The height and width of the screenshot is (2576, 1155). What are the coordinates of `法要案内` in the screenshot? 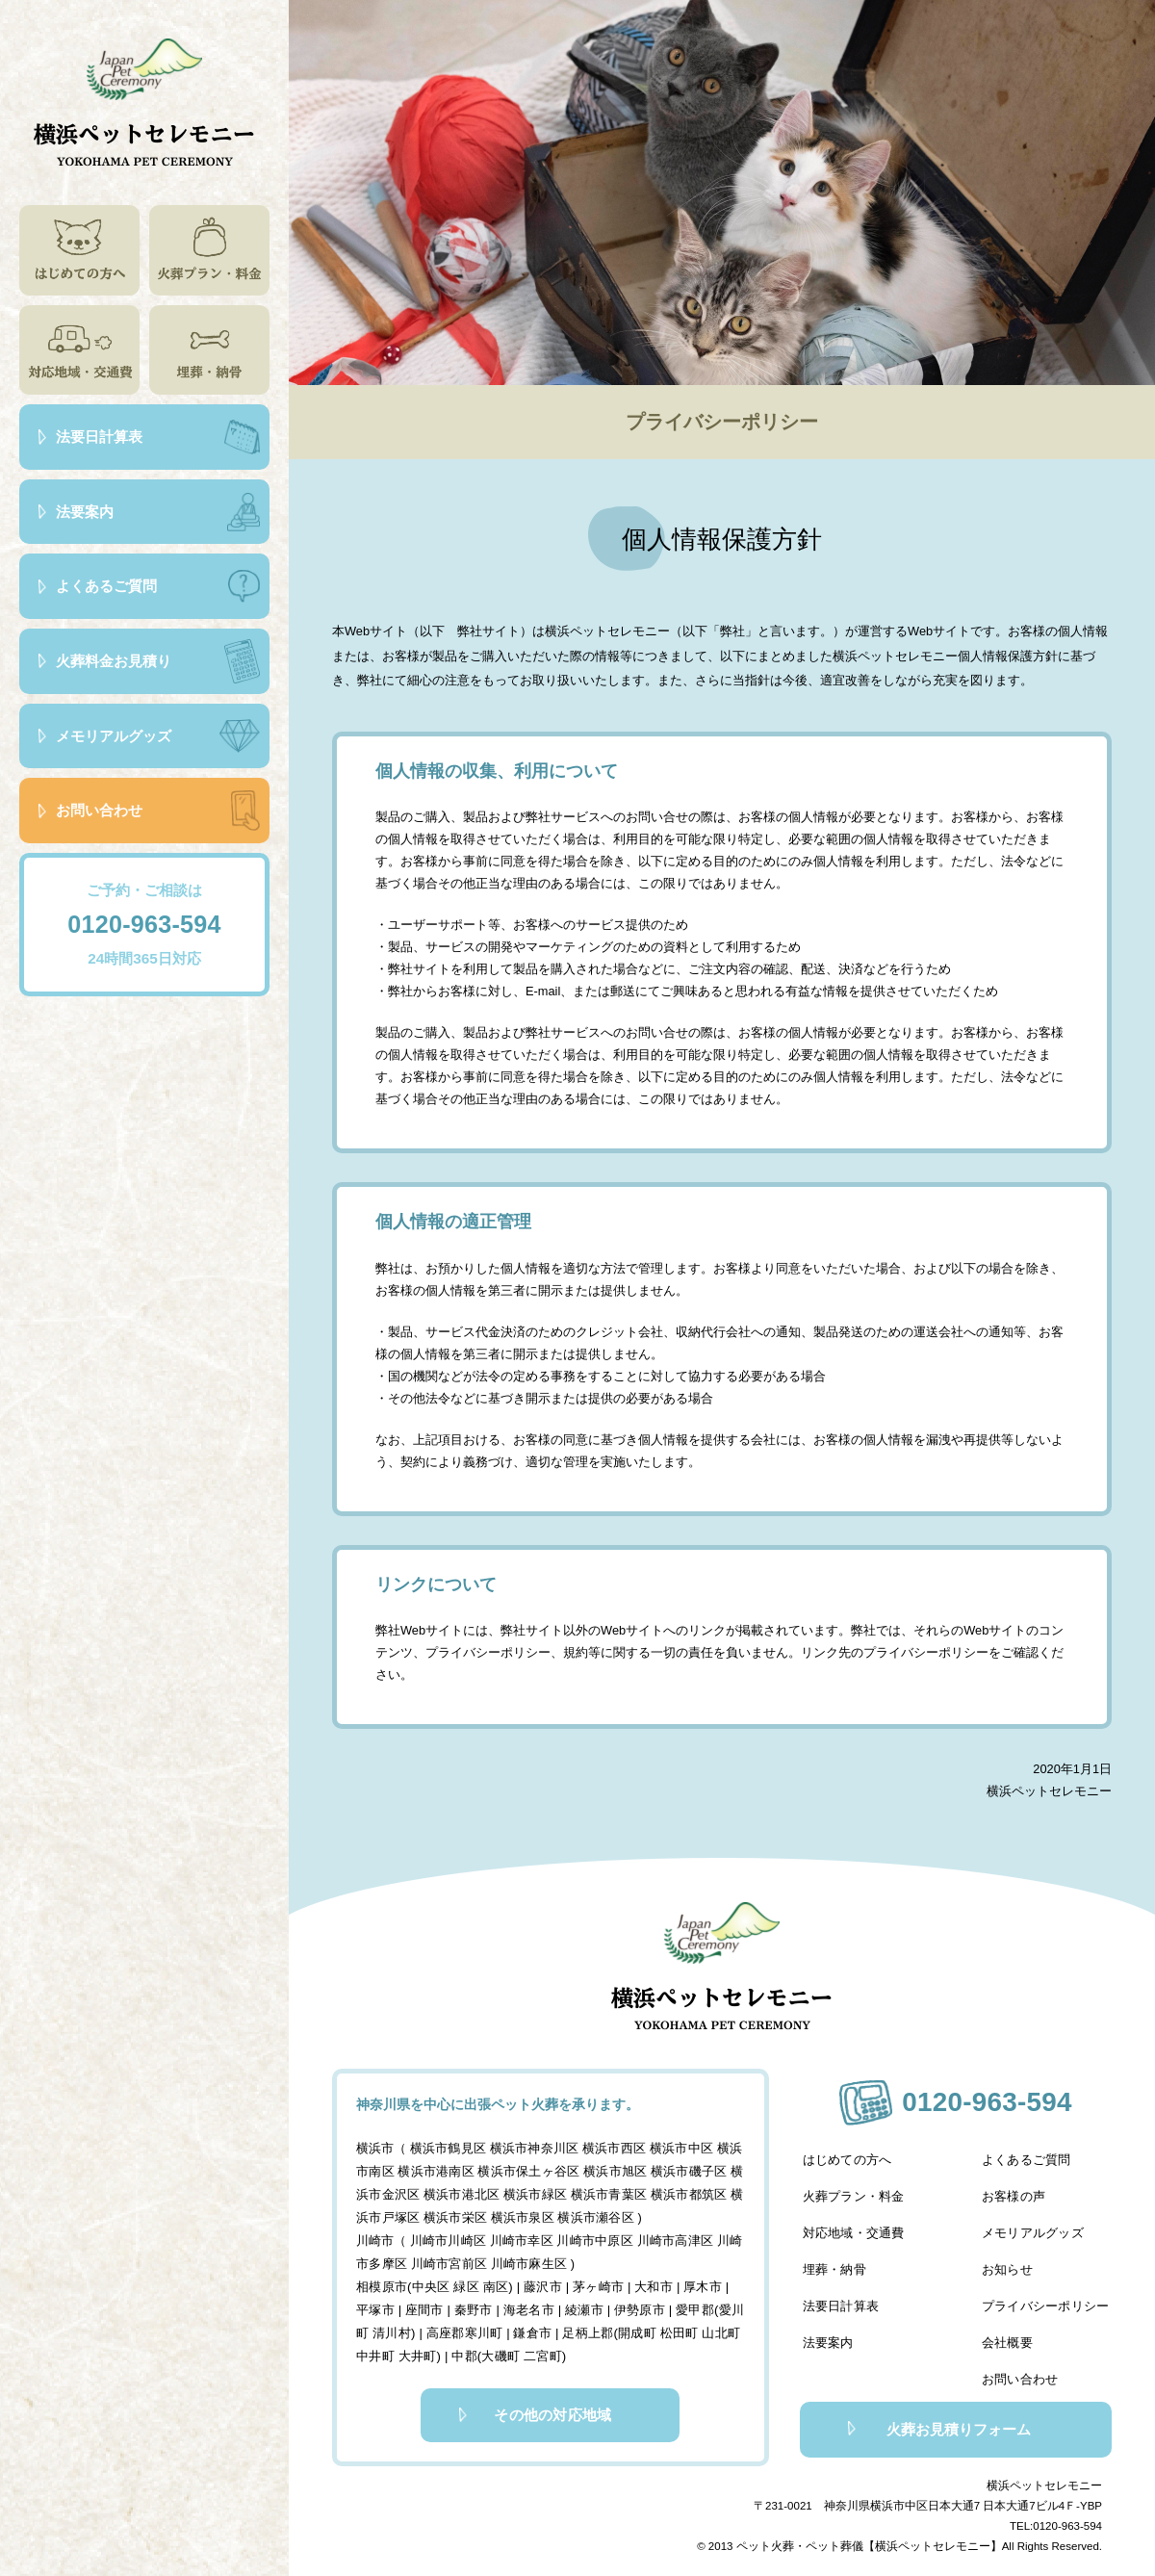 It's located at (825, 2328).